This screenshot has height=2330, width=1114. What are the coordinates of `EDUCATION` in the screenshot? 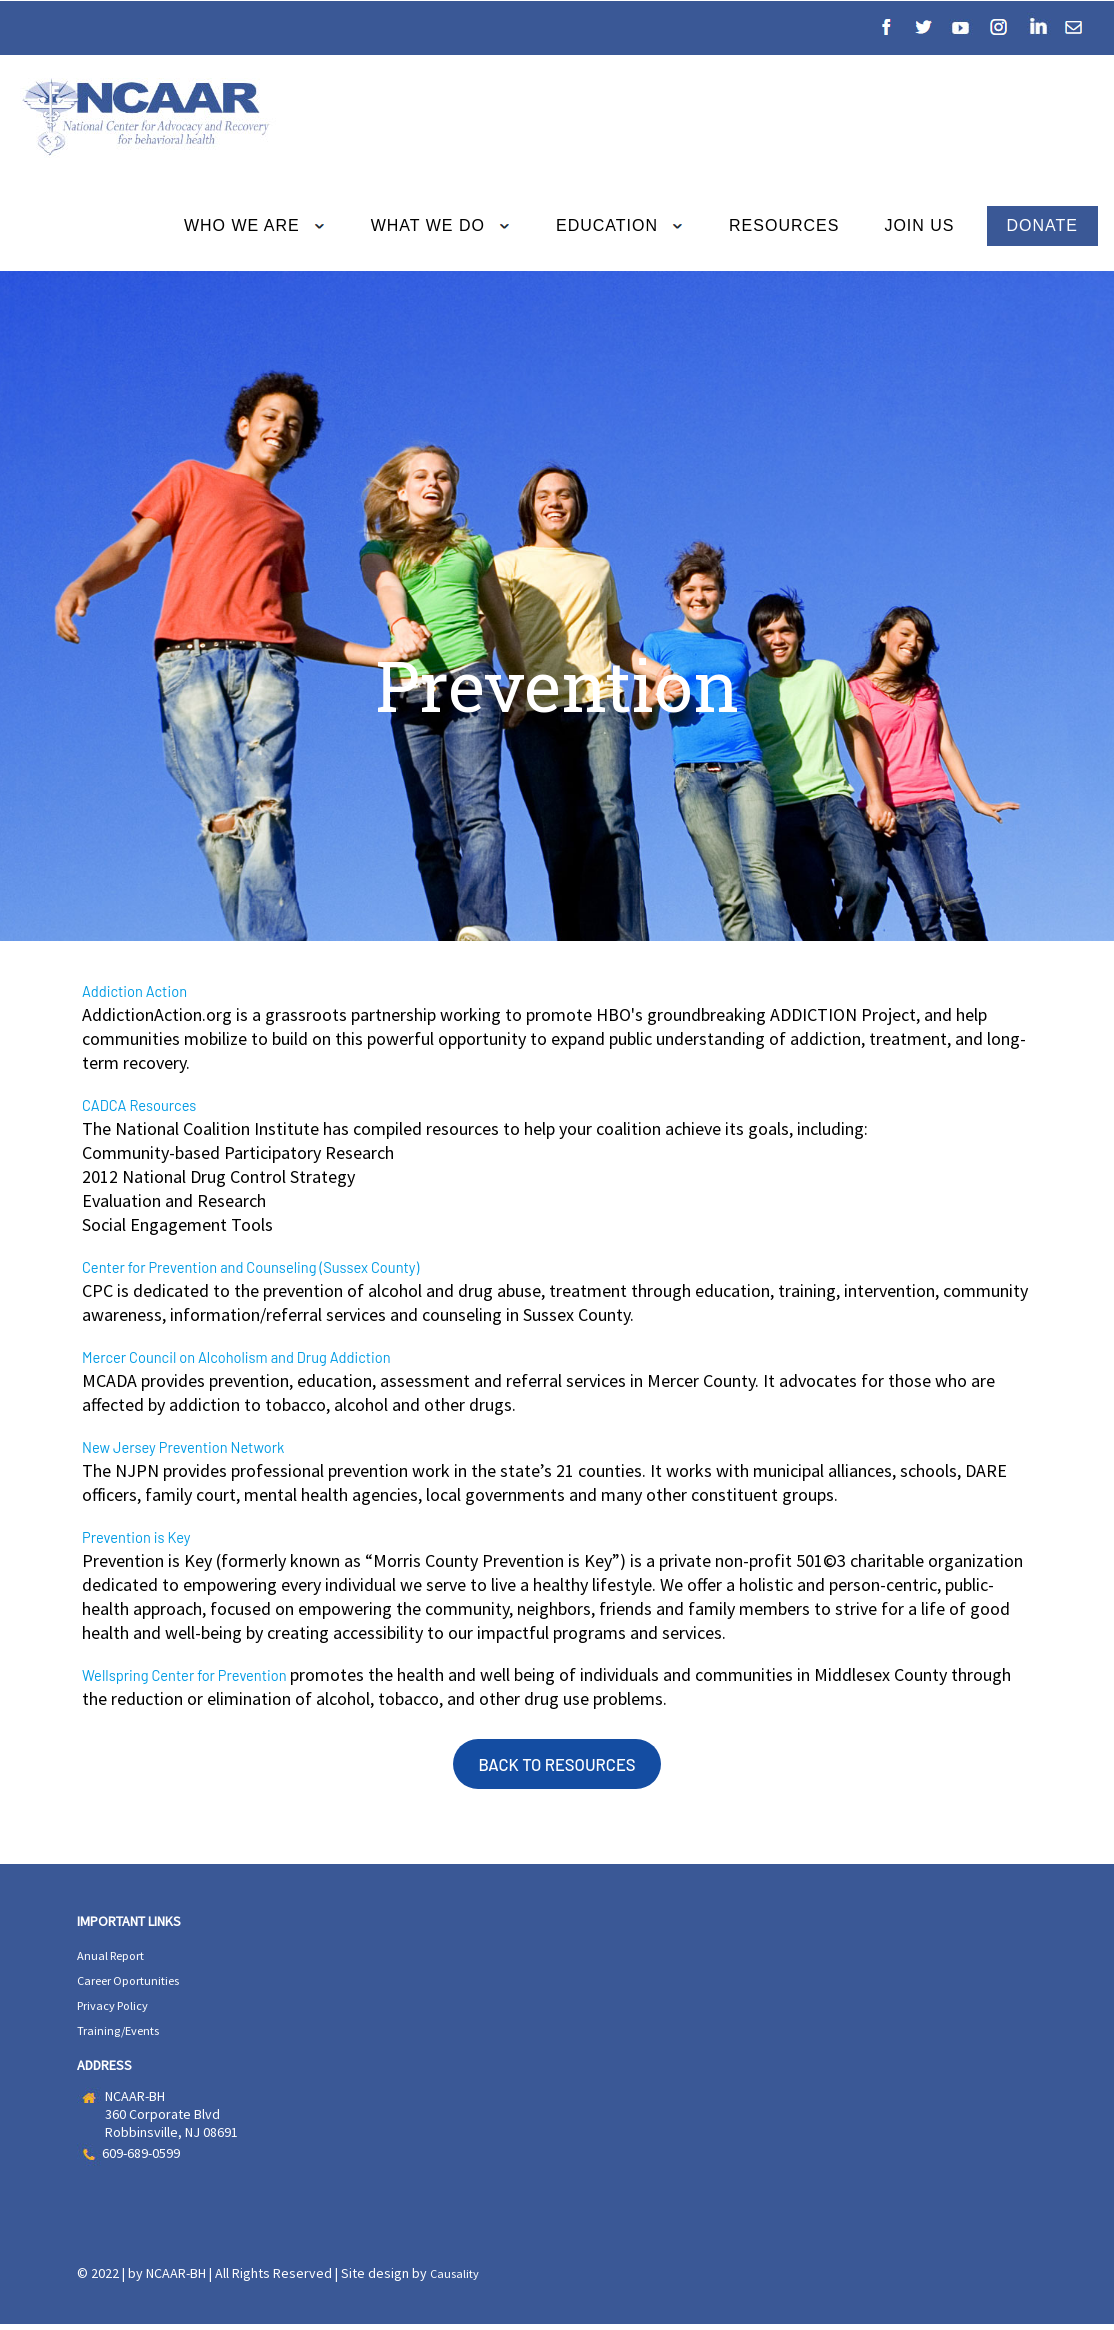 It's located at (626, 227).